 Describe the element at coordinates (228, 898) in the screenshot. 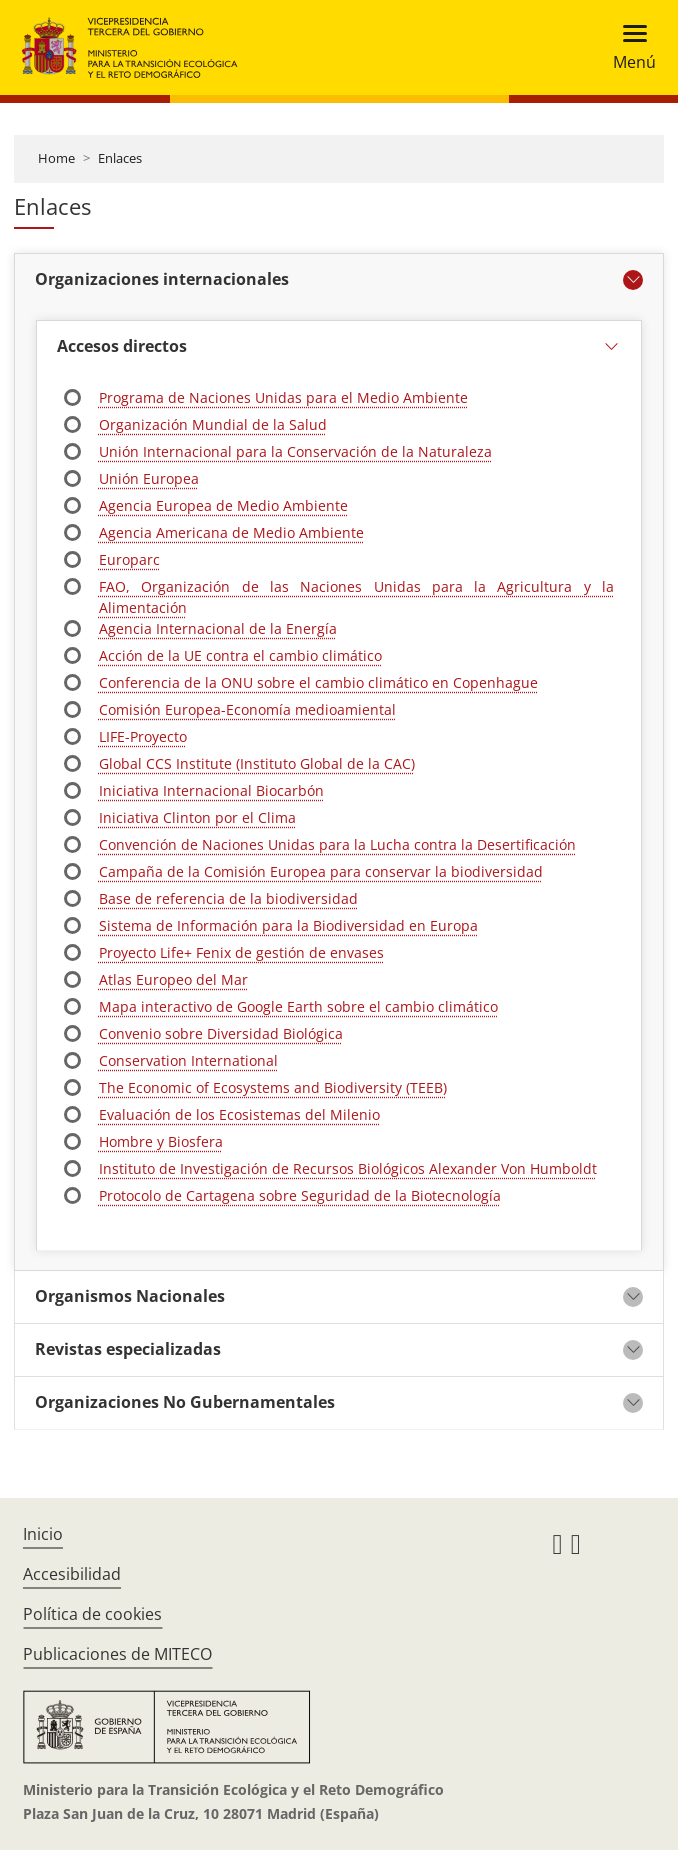

I see `Base de referencia de la biodiversidad` at that location.